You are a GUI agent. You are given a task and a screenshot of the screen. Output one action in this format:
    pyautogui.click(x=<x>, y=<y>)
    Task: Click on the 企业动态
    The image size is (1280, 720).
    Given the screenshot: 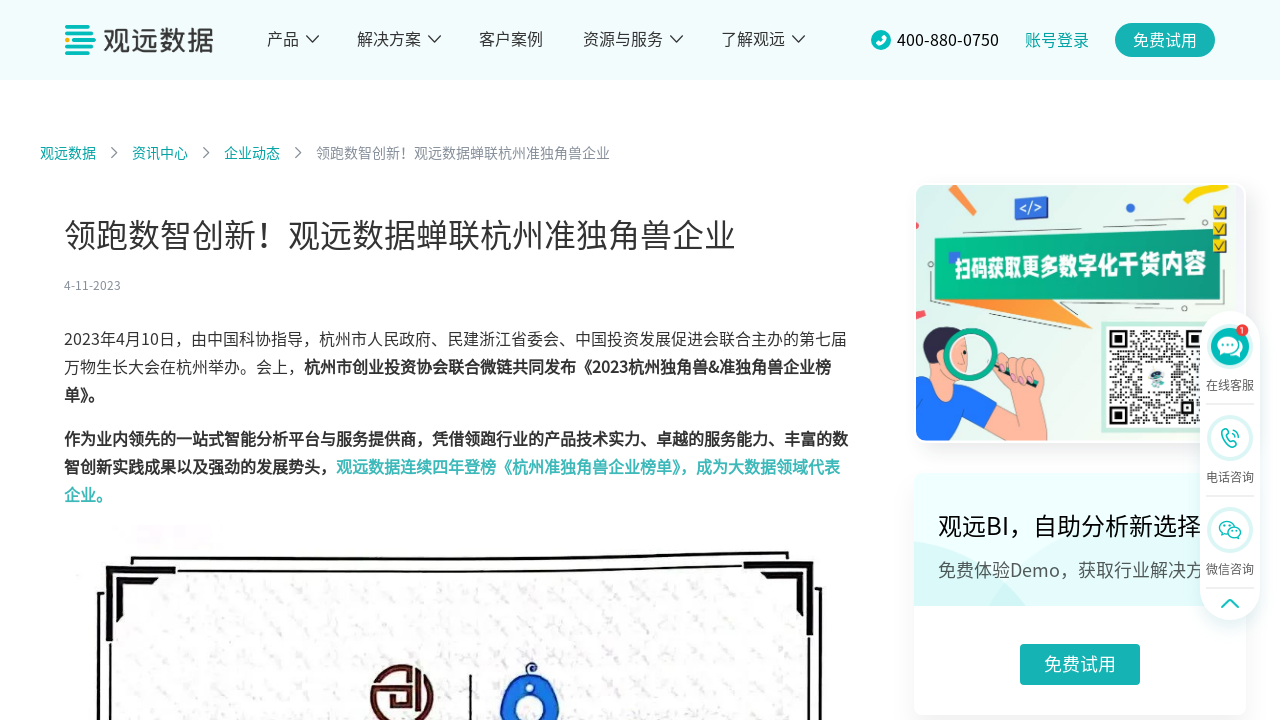 What is the action you would take?
    pyautogui.click(x=252, y=153)
    